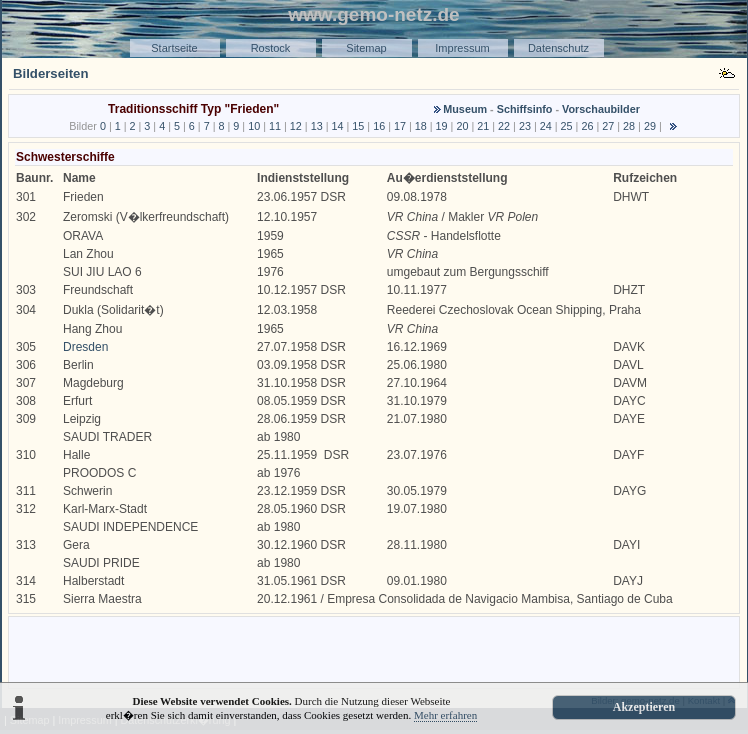 This screenshot has height=734, width=748. I want to click on 11, so click(275, 126).